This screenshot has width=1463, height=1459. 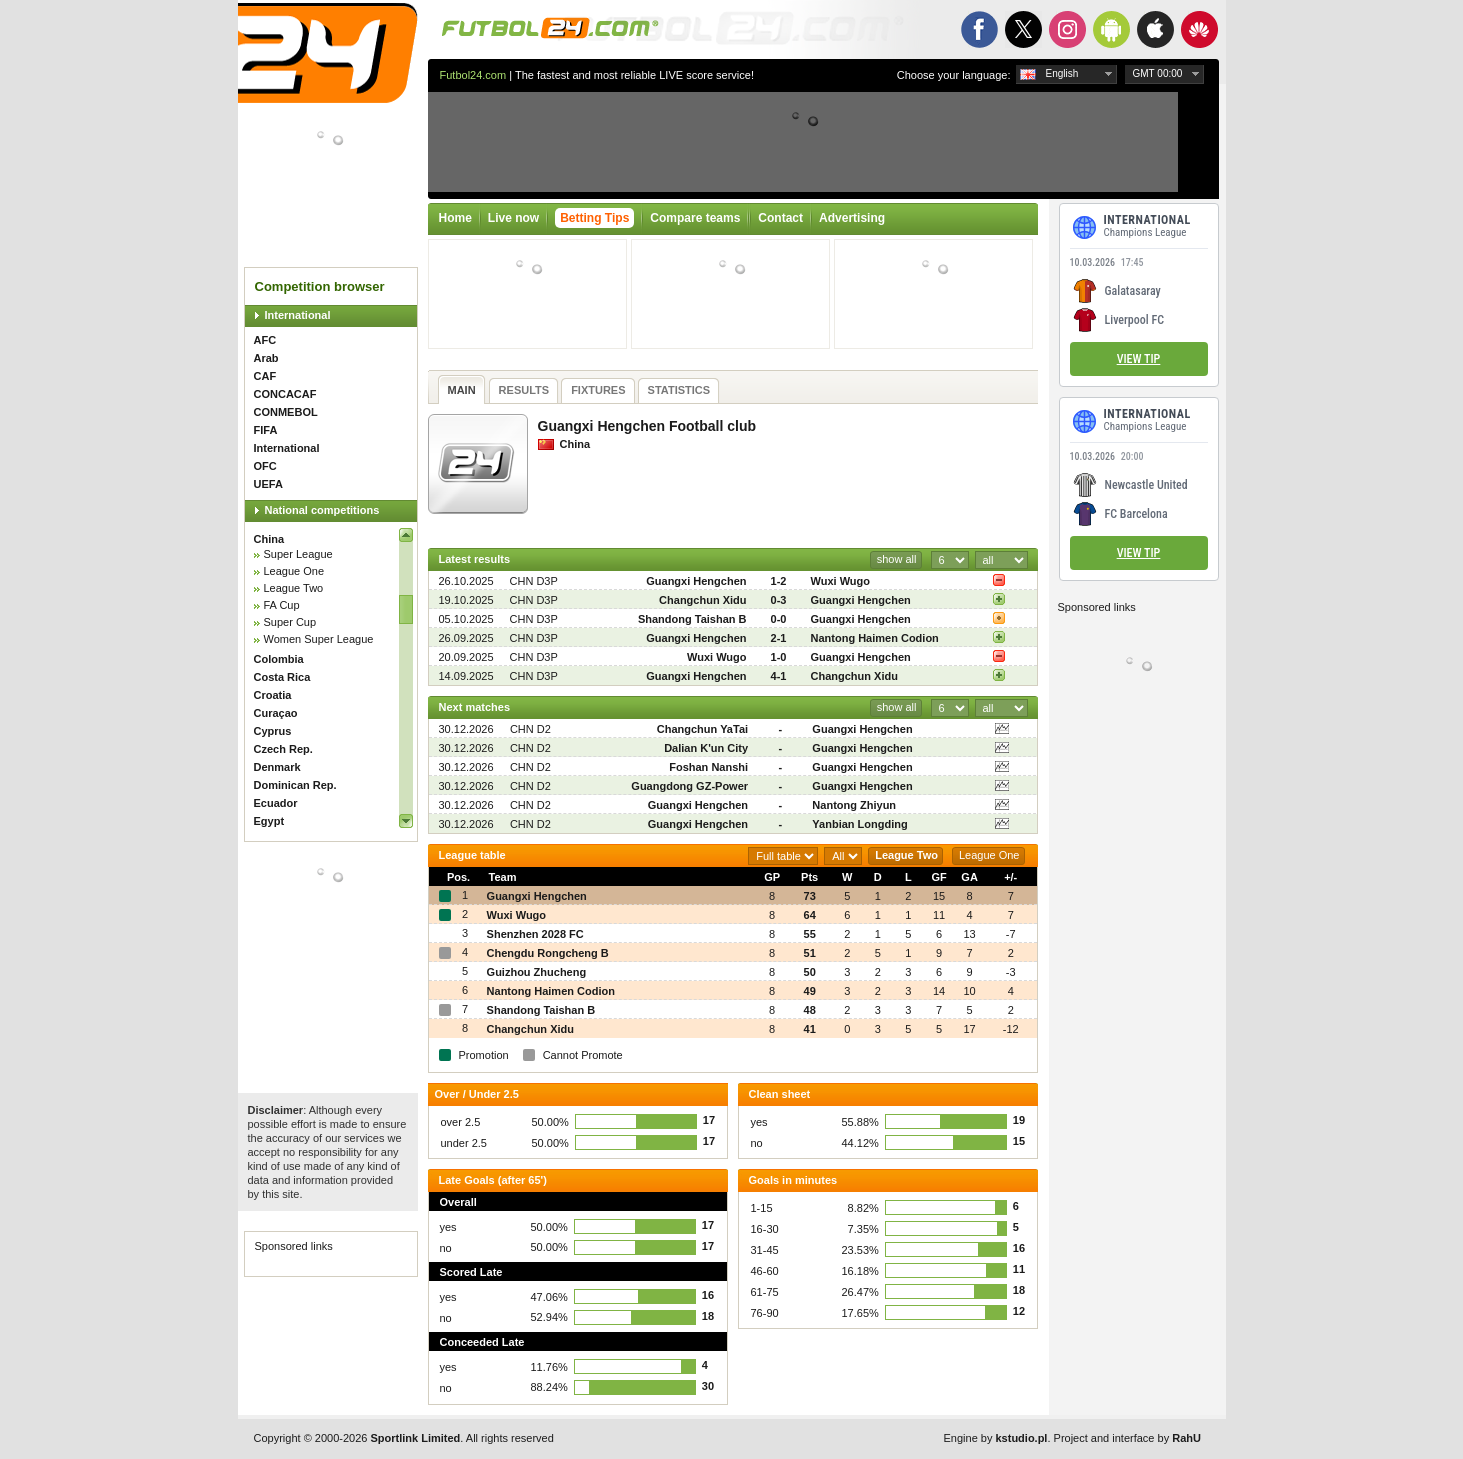 What do you see at coordinates (897, 559) in the screenshot?
I see `show all` at bounding box center [897, 559].